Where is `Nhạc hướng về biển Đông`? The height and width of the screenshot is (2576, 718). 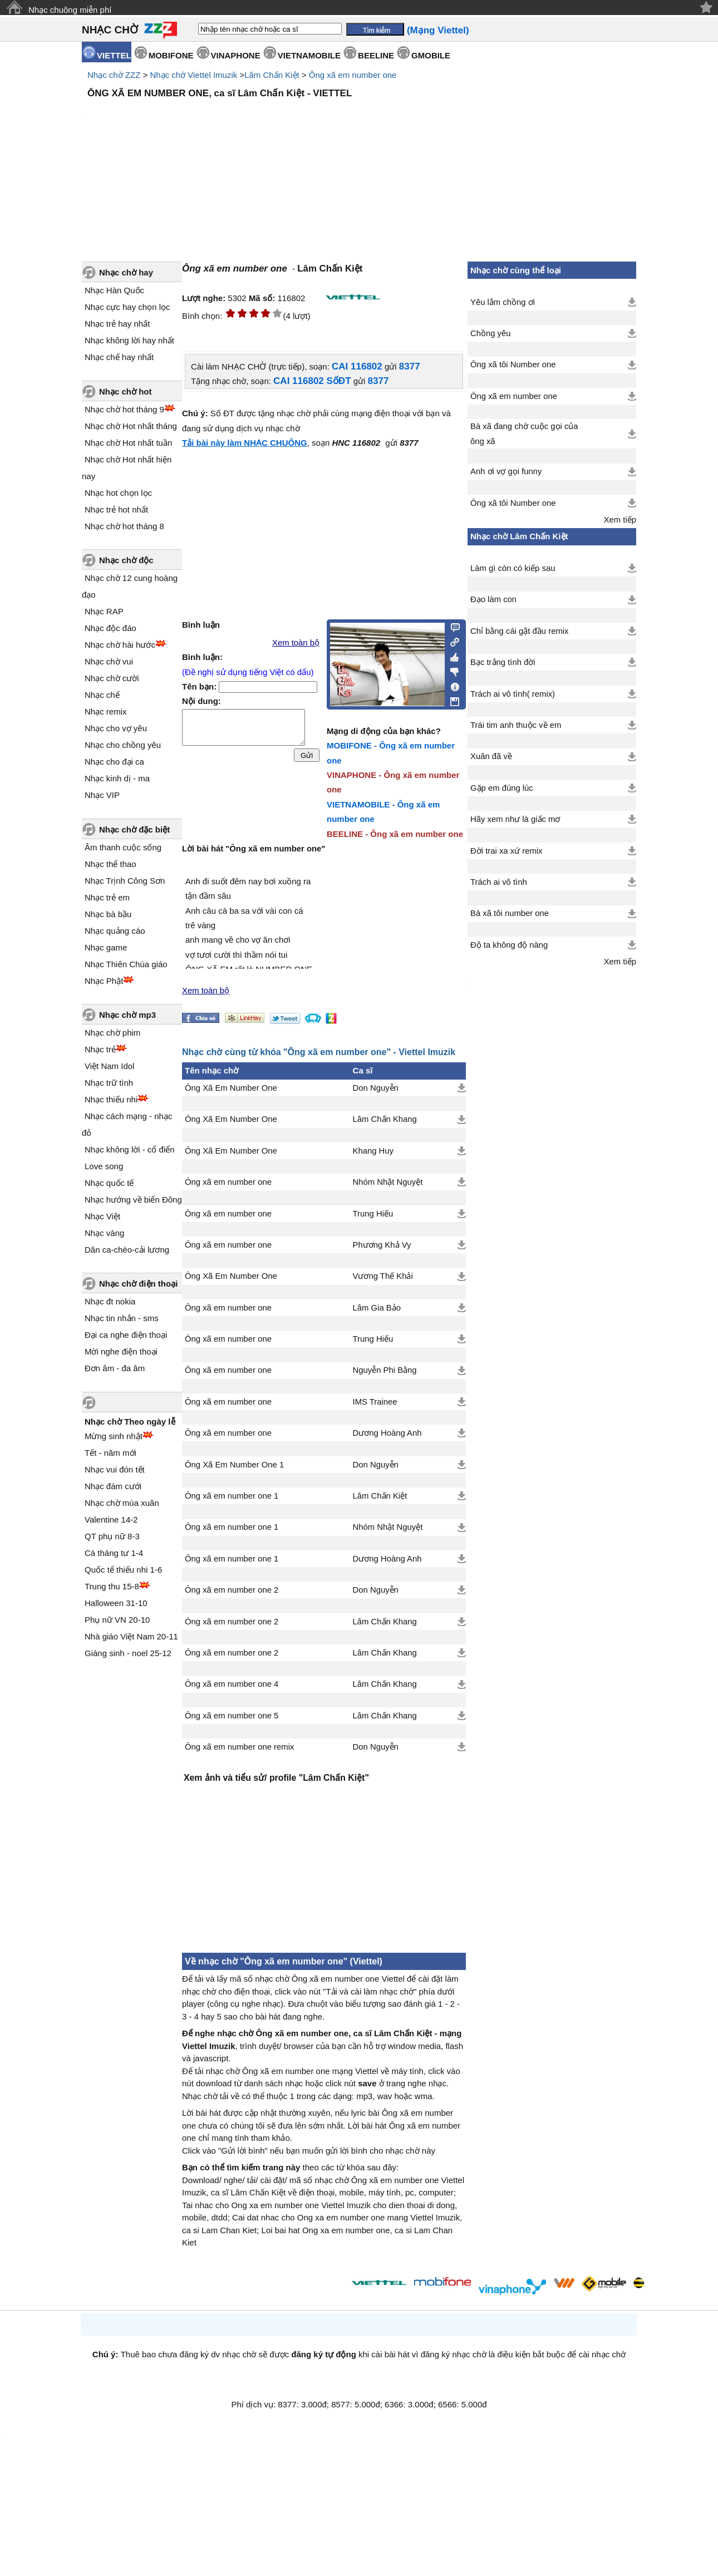
Nhạc hướng về biển Đông is located at coordinates (133, 1199).